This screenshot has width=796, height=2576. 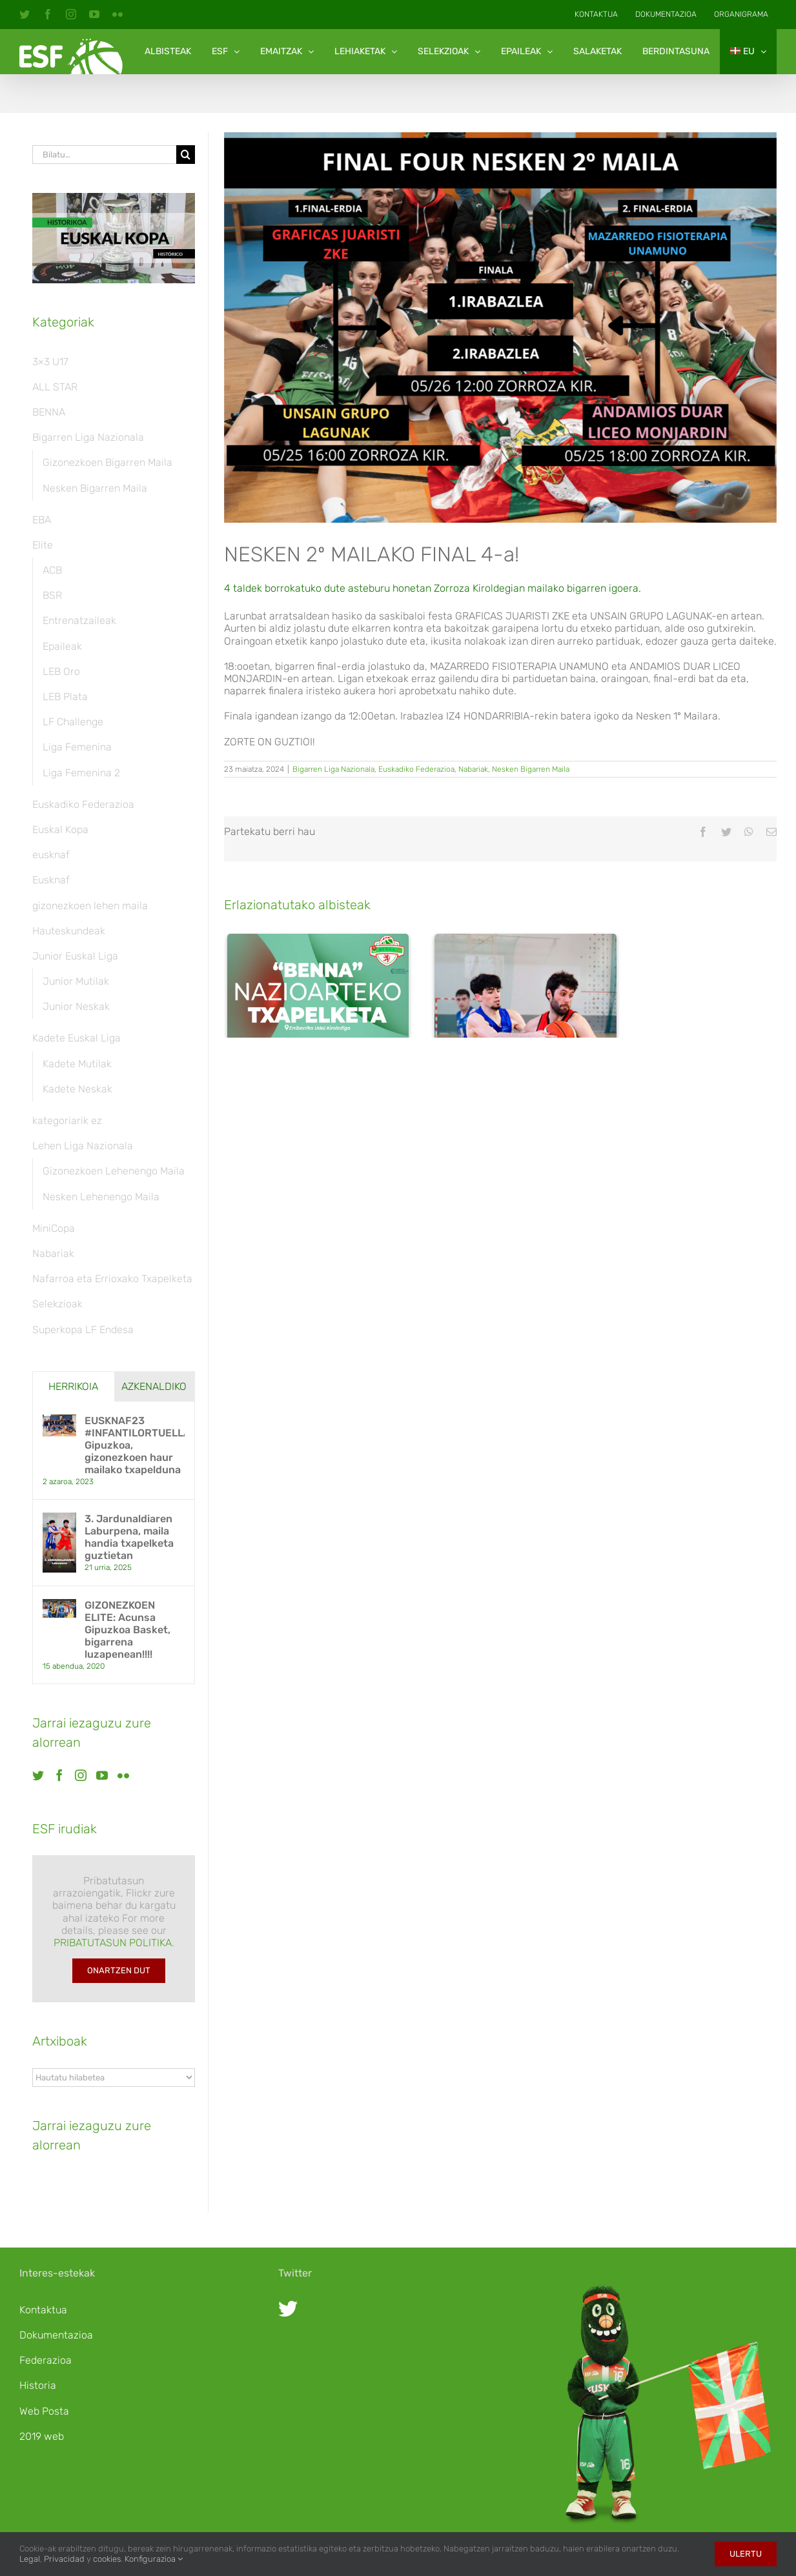 What do you see at coordinates (73, 1386) in the screenshot?
I see `Herrikoia` at bounding box center [73, 1386].